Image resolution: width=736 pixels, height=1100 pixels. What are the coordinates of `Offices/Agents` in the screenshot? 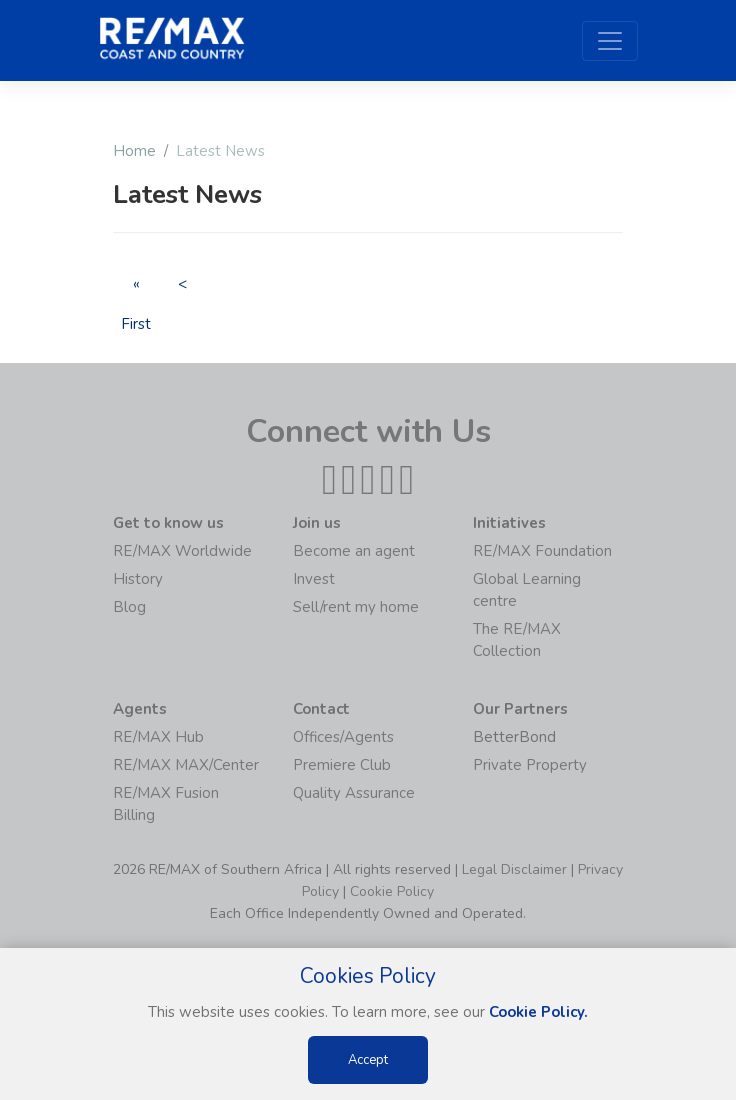 It's located at (343, 737).